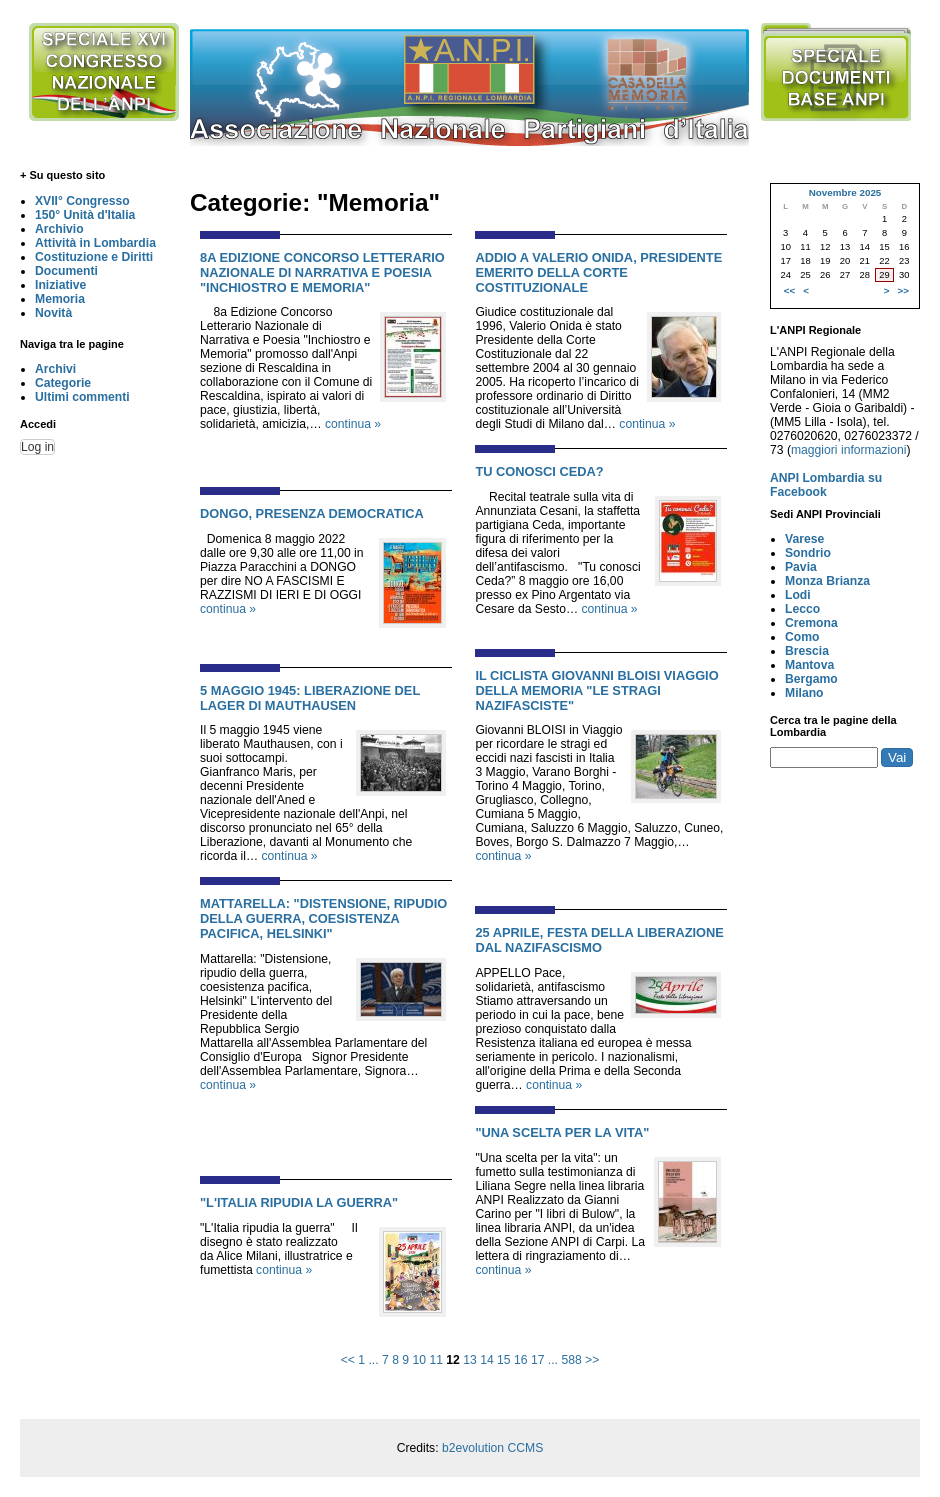 The image size is (940, 1497). What do you see at coordinates (492, 1448) in the screenshot?
I see `b2evolution CCMS` at bounding box center [492, 1448].